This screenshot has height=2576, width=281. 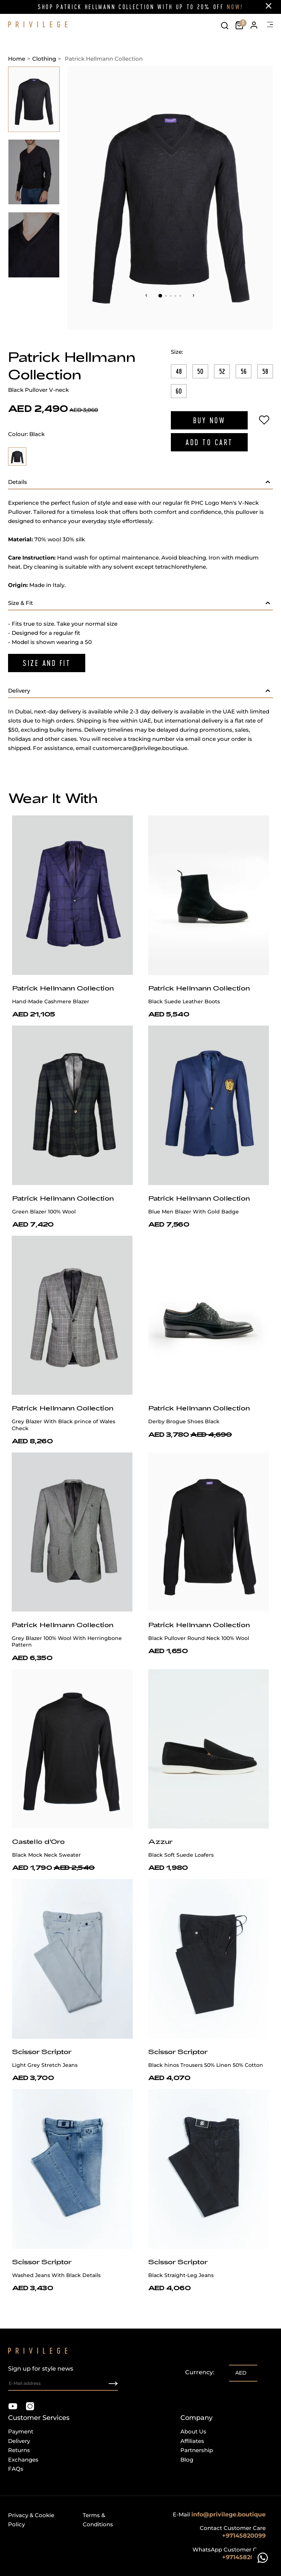 What do you see at coordinates (20, 2431) in the screenshot?
I see `Payment` at bounding box center [20, 2431].